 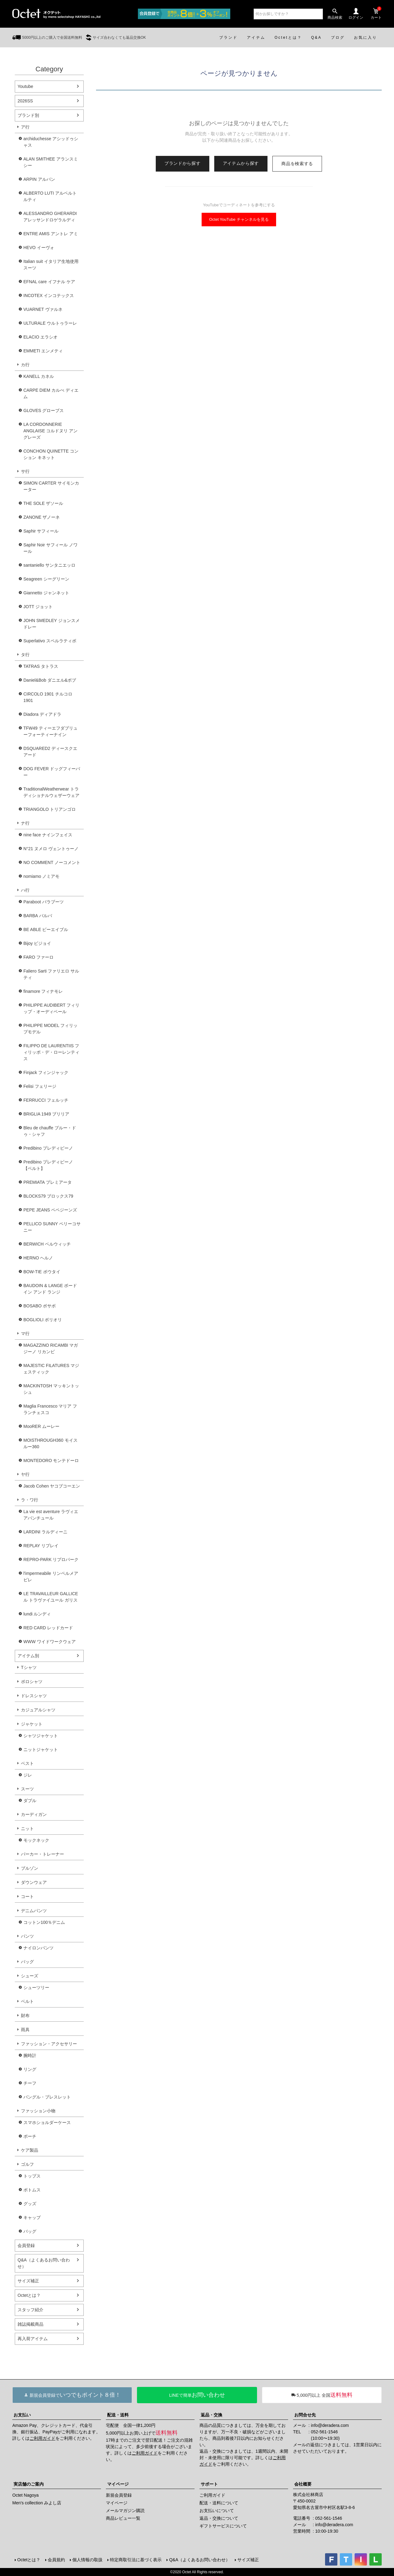 What do you see at coordinates (50, 1559) in the screenshot?
I see `REPRO-PARK リプロパーク` at bounding box center [50, 1559].